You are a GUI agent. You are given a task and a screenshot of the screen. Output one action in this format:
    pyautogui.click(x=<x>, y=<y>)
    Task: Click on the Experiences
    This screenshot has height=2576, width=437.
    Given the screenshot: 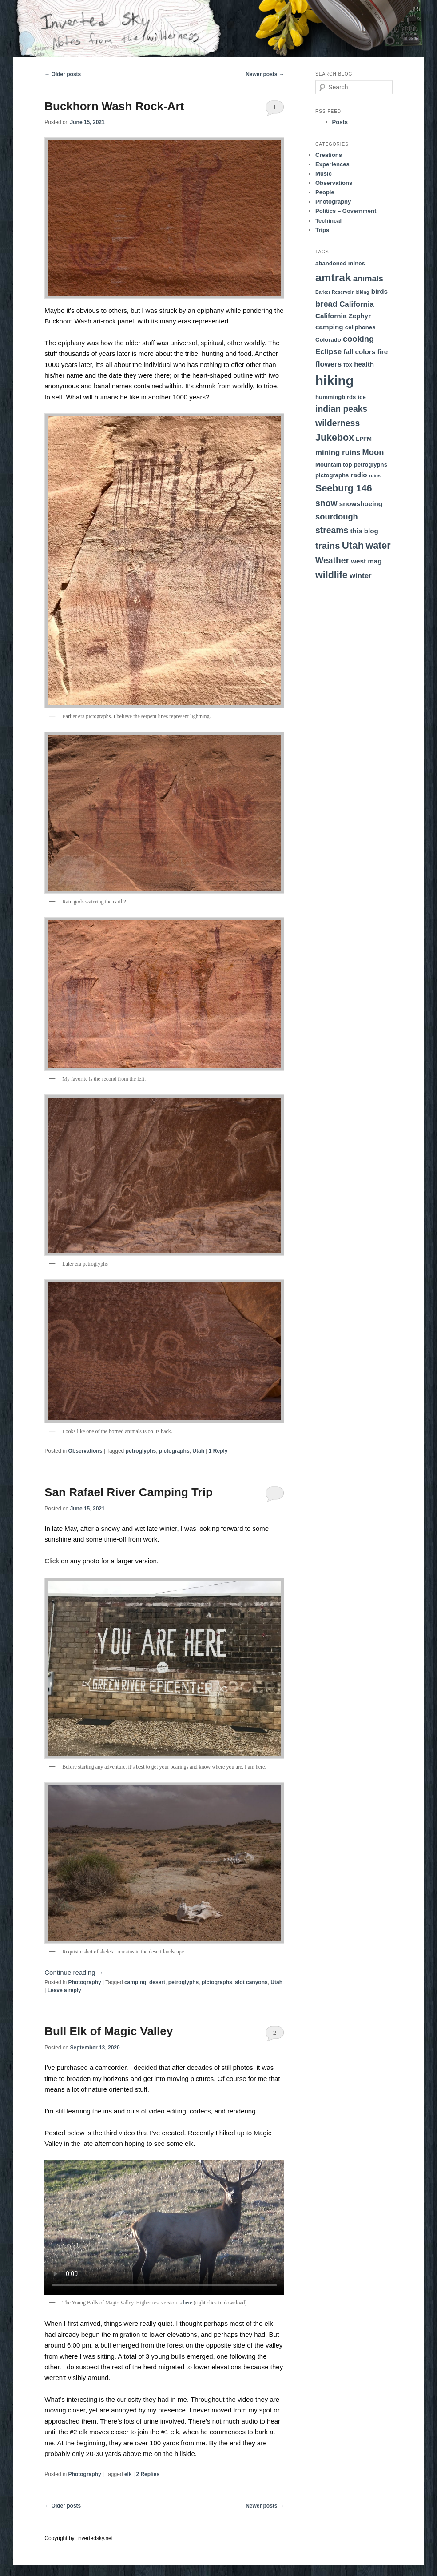 What is the action you would take?
    pyautogui.click(x=332, y=164)
    